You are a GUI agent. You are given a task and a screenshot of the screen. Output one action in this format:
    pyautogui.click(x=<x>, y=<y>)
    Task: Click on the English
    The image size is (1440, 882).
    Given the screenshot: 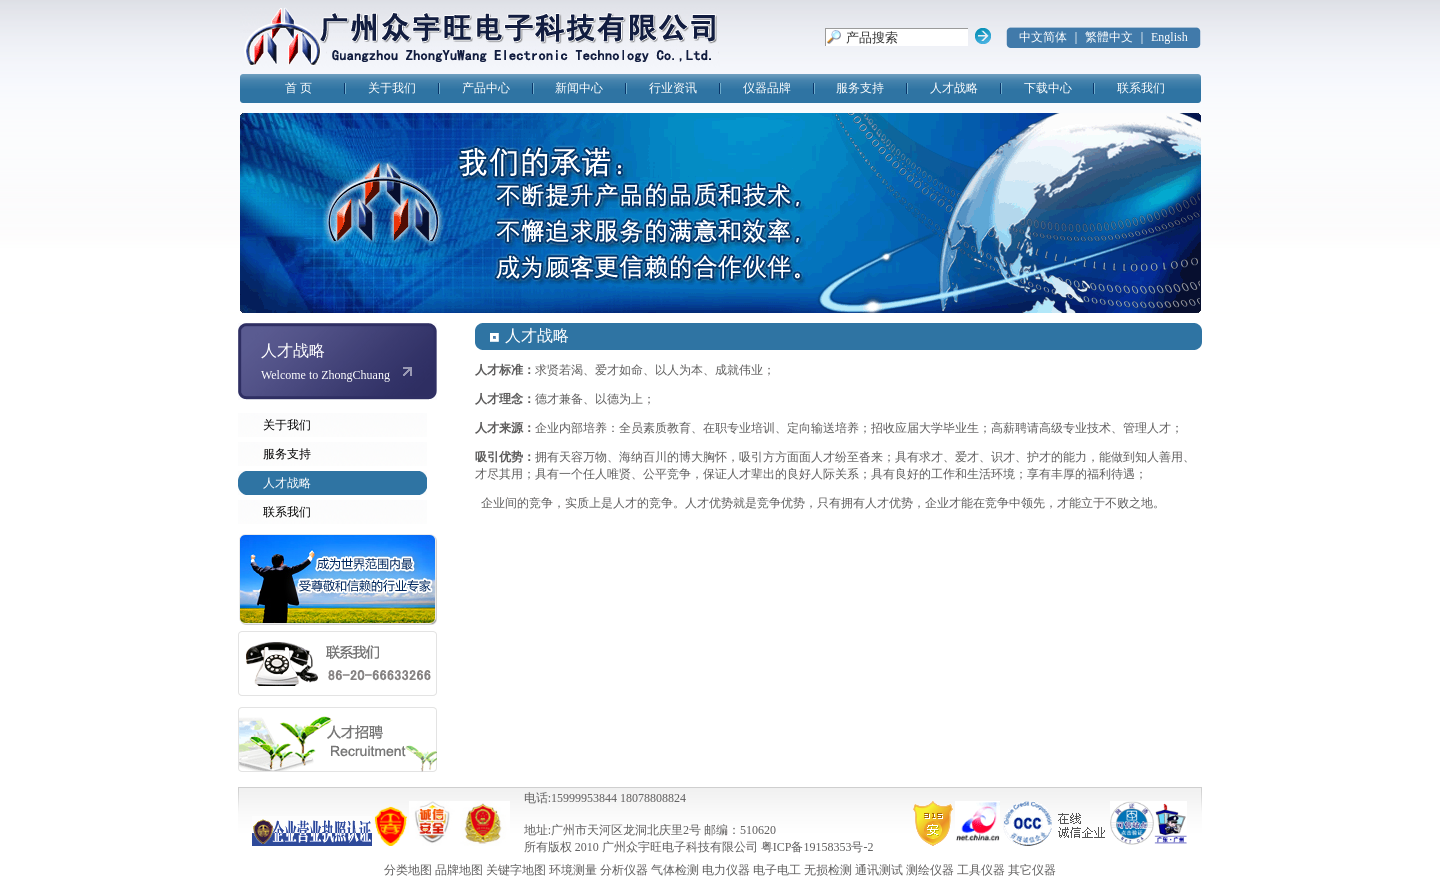 What is the action you would take?
    pyautogui.click(x=1169, y=37)
    